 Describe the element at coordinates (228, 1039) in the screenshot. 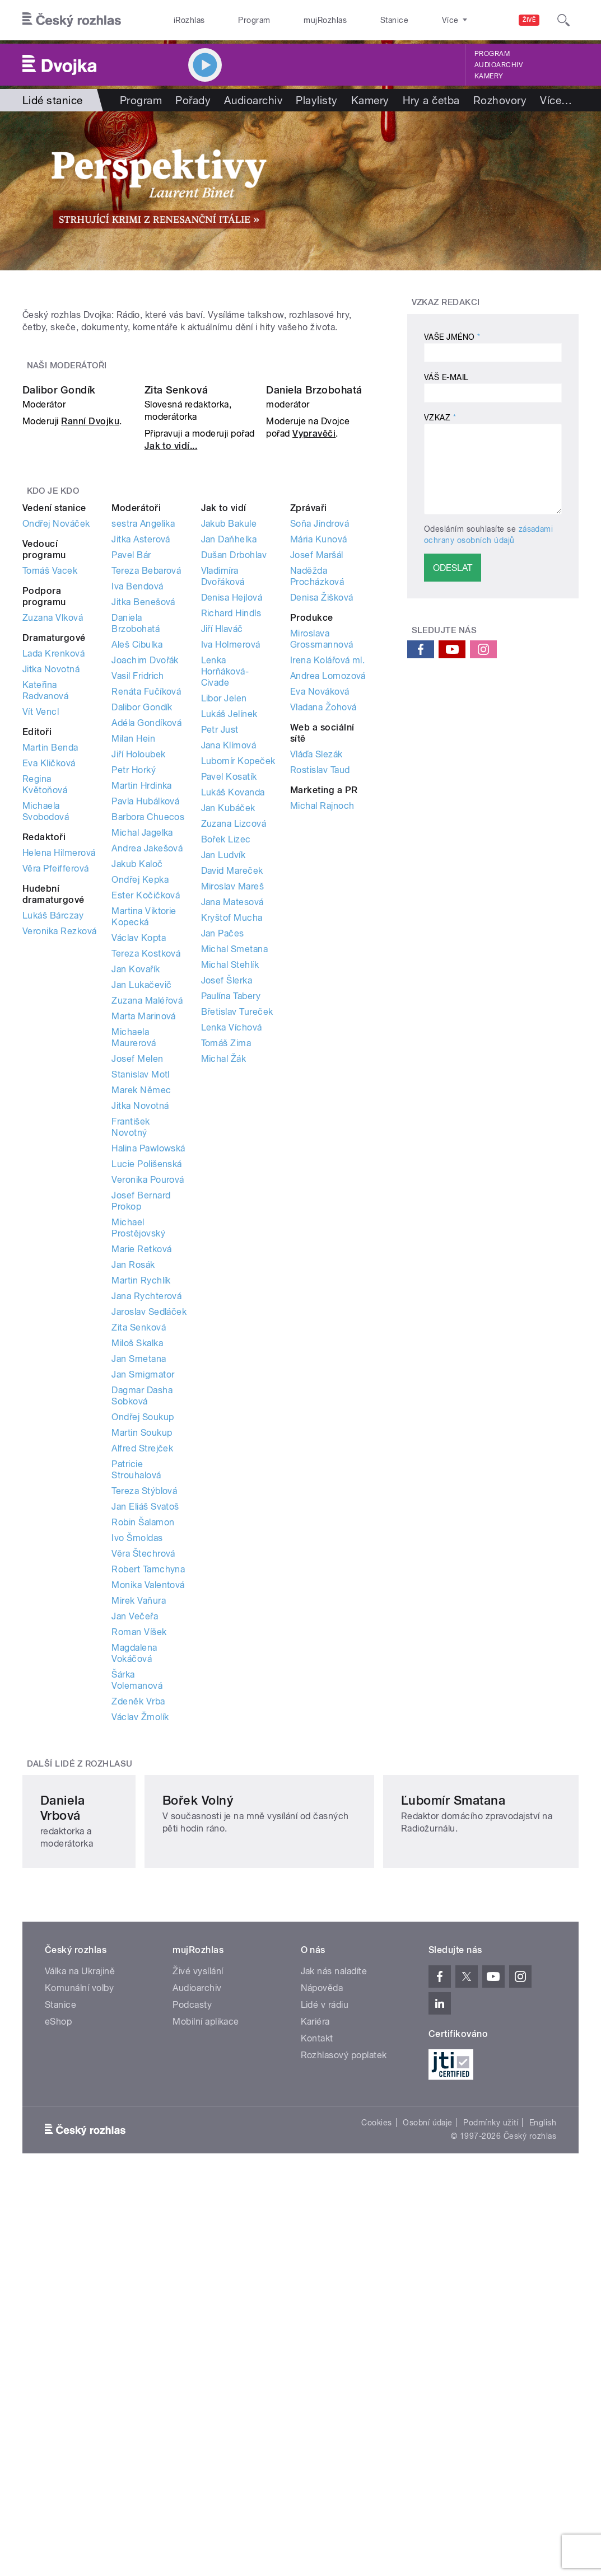

I see `Jan Kubáček` at that location.